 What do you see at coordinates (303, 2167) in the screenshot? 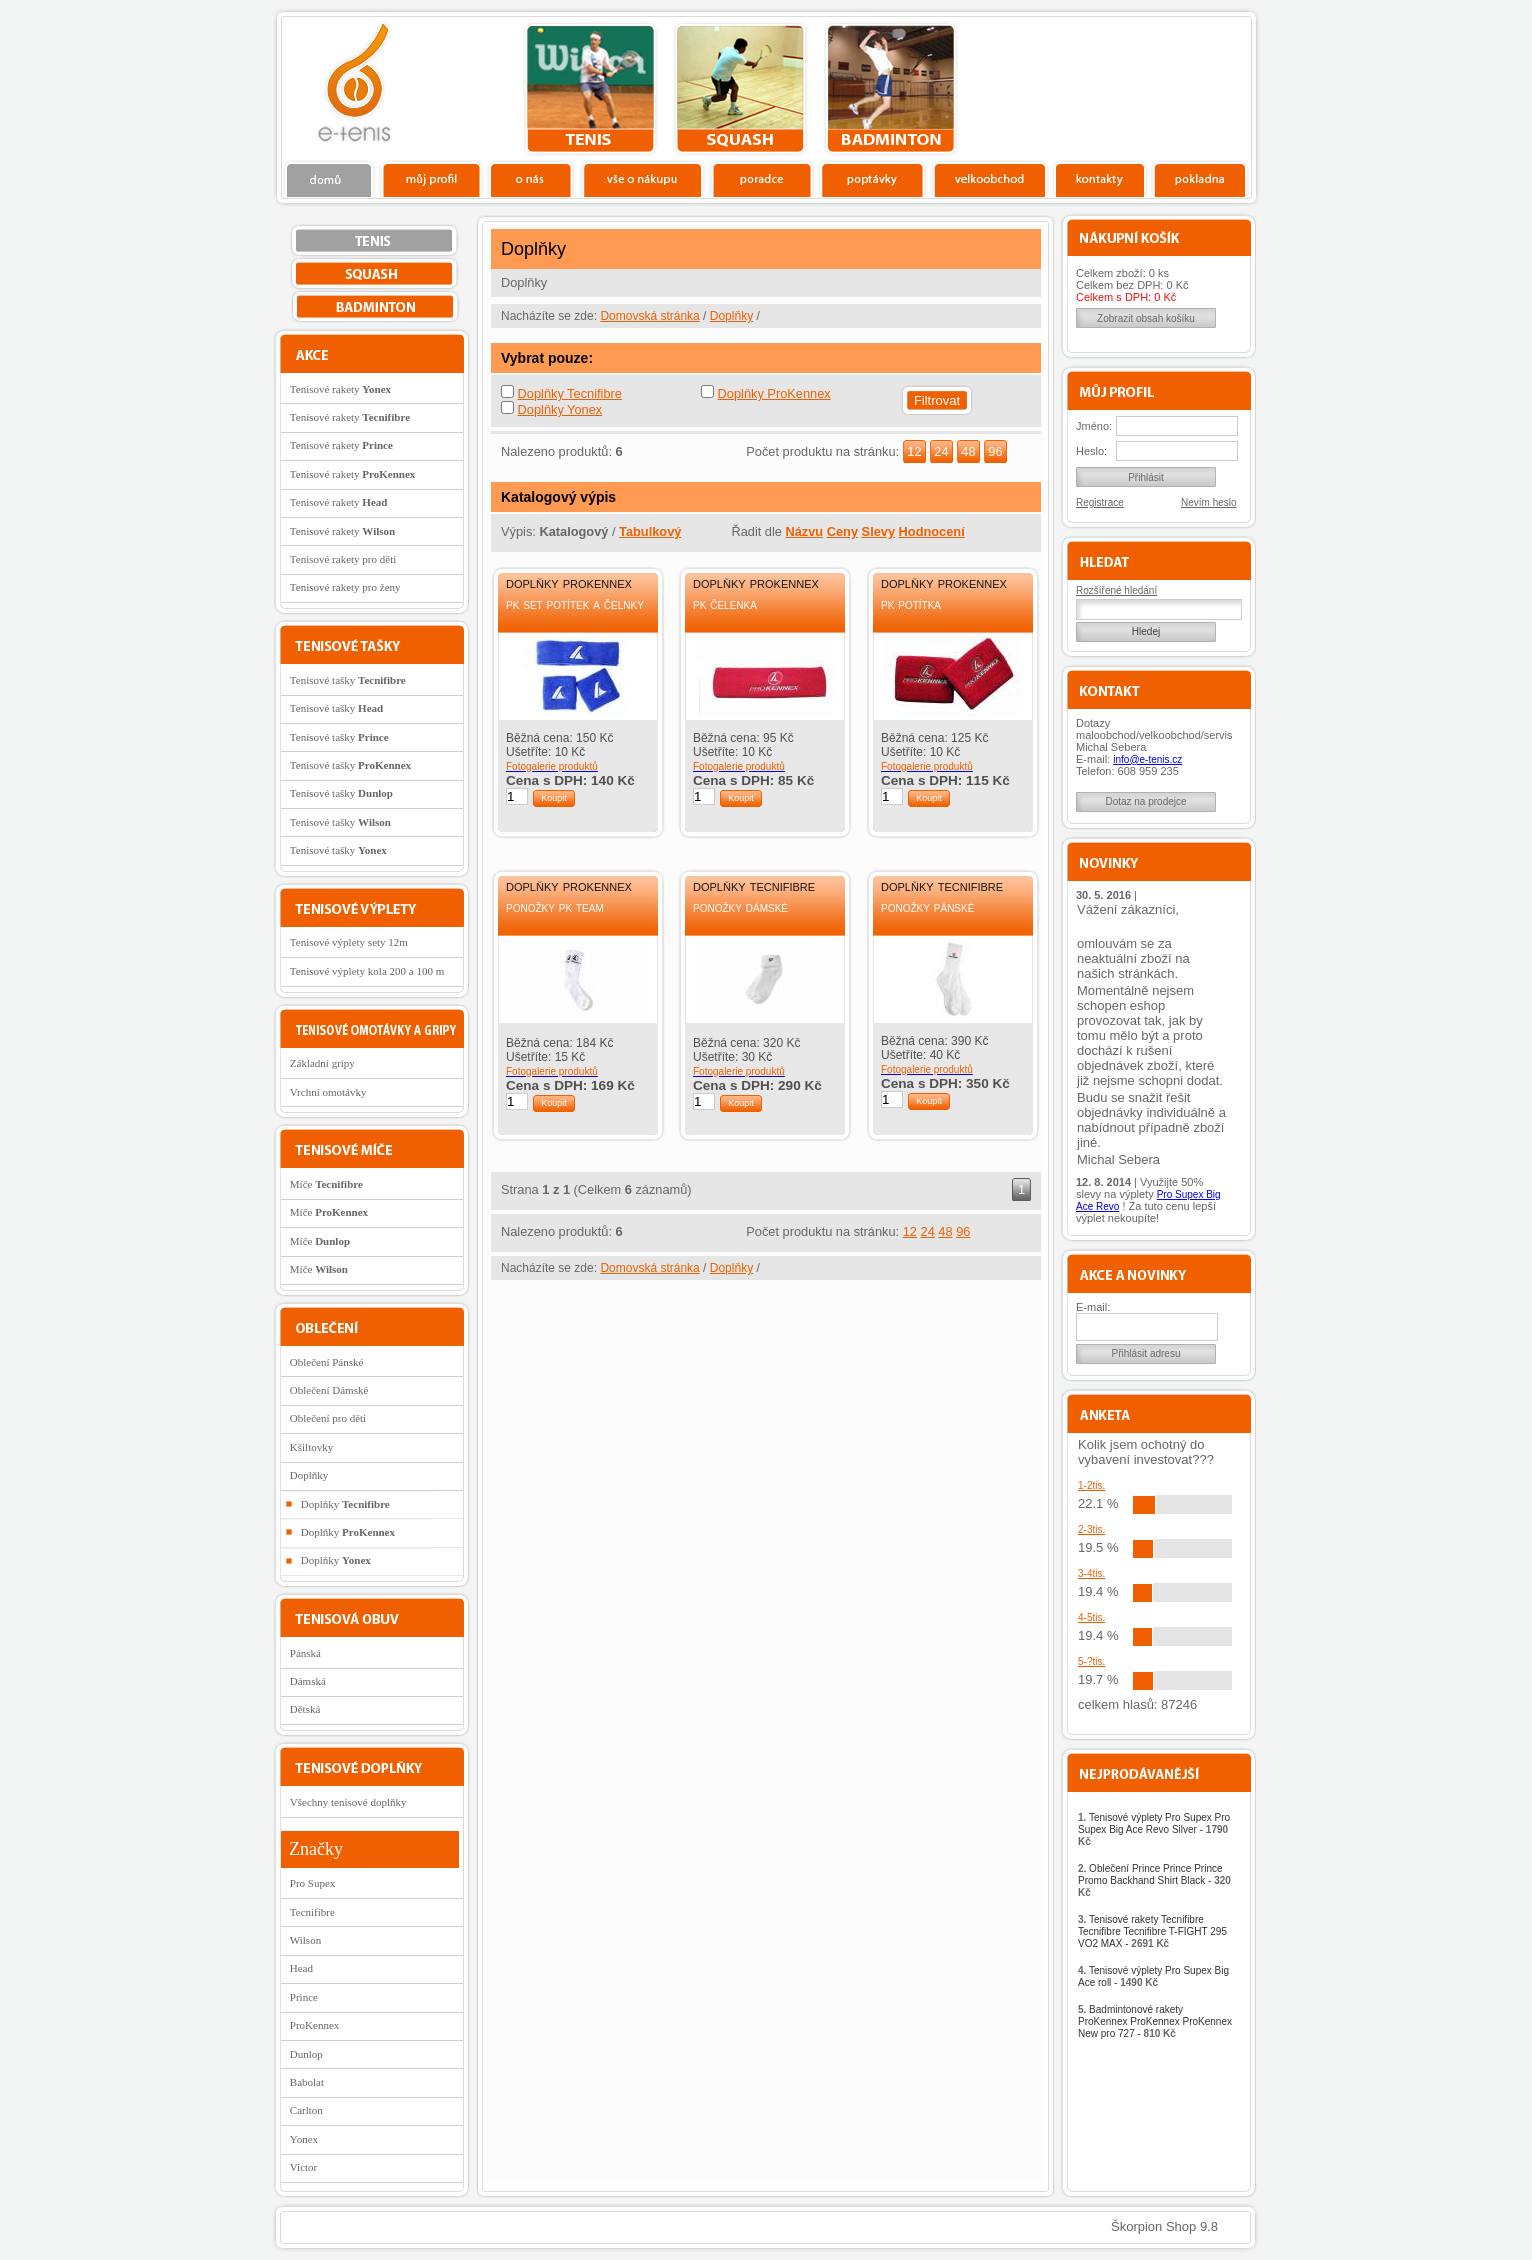
I see `Victor` at bounding box center [303, 2167].